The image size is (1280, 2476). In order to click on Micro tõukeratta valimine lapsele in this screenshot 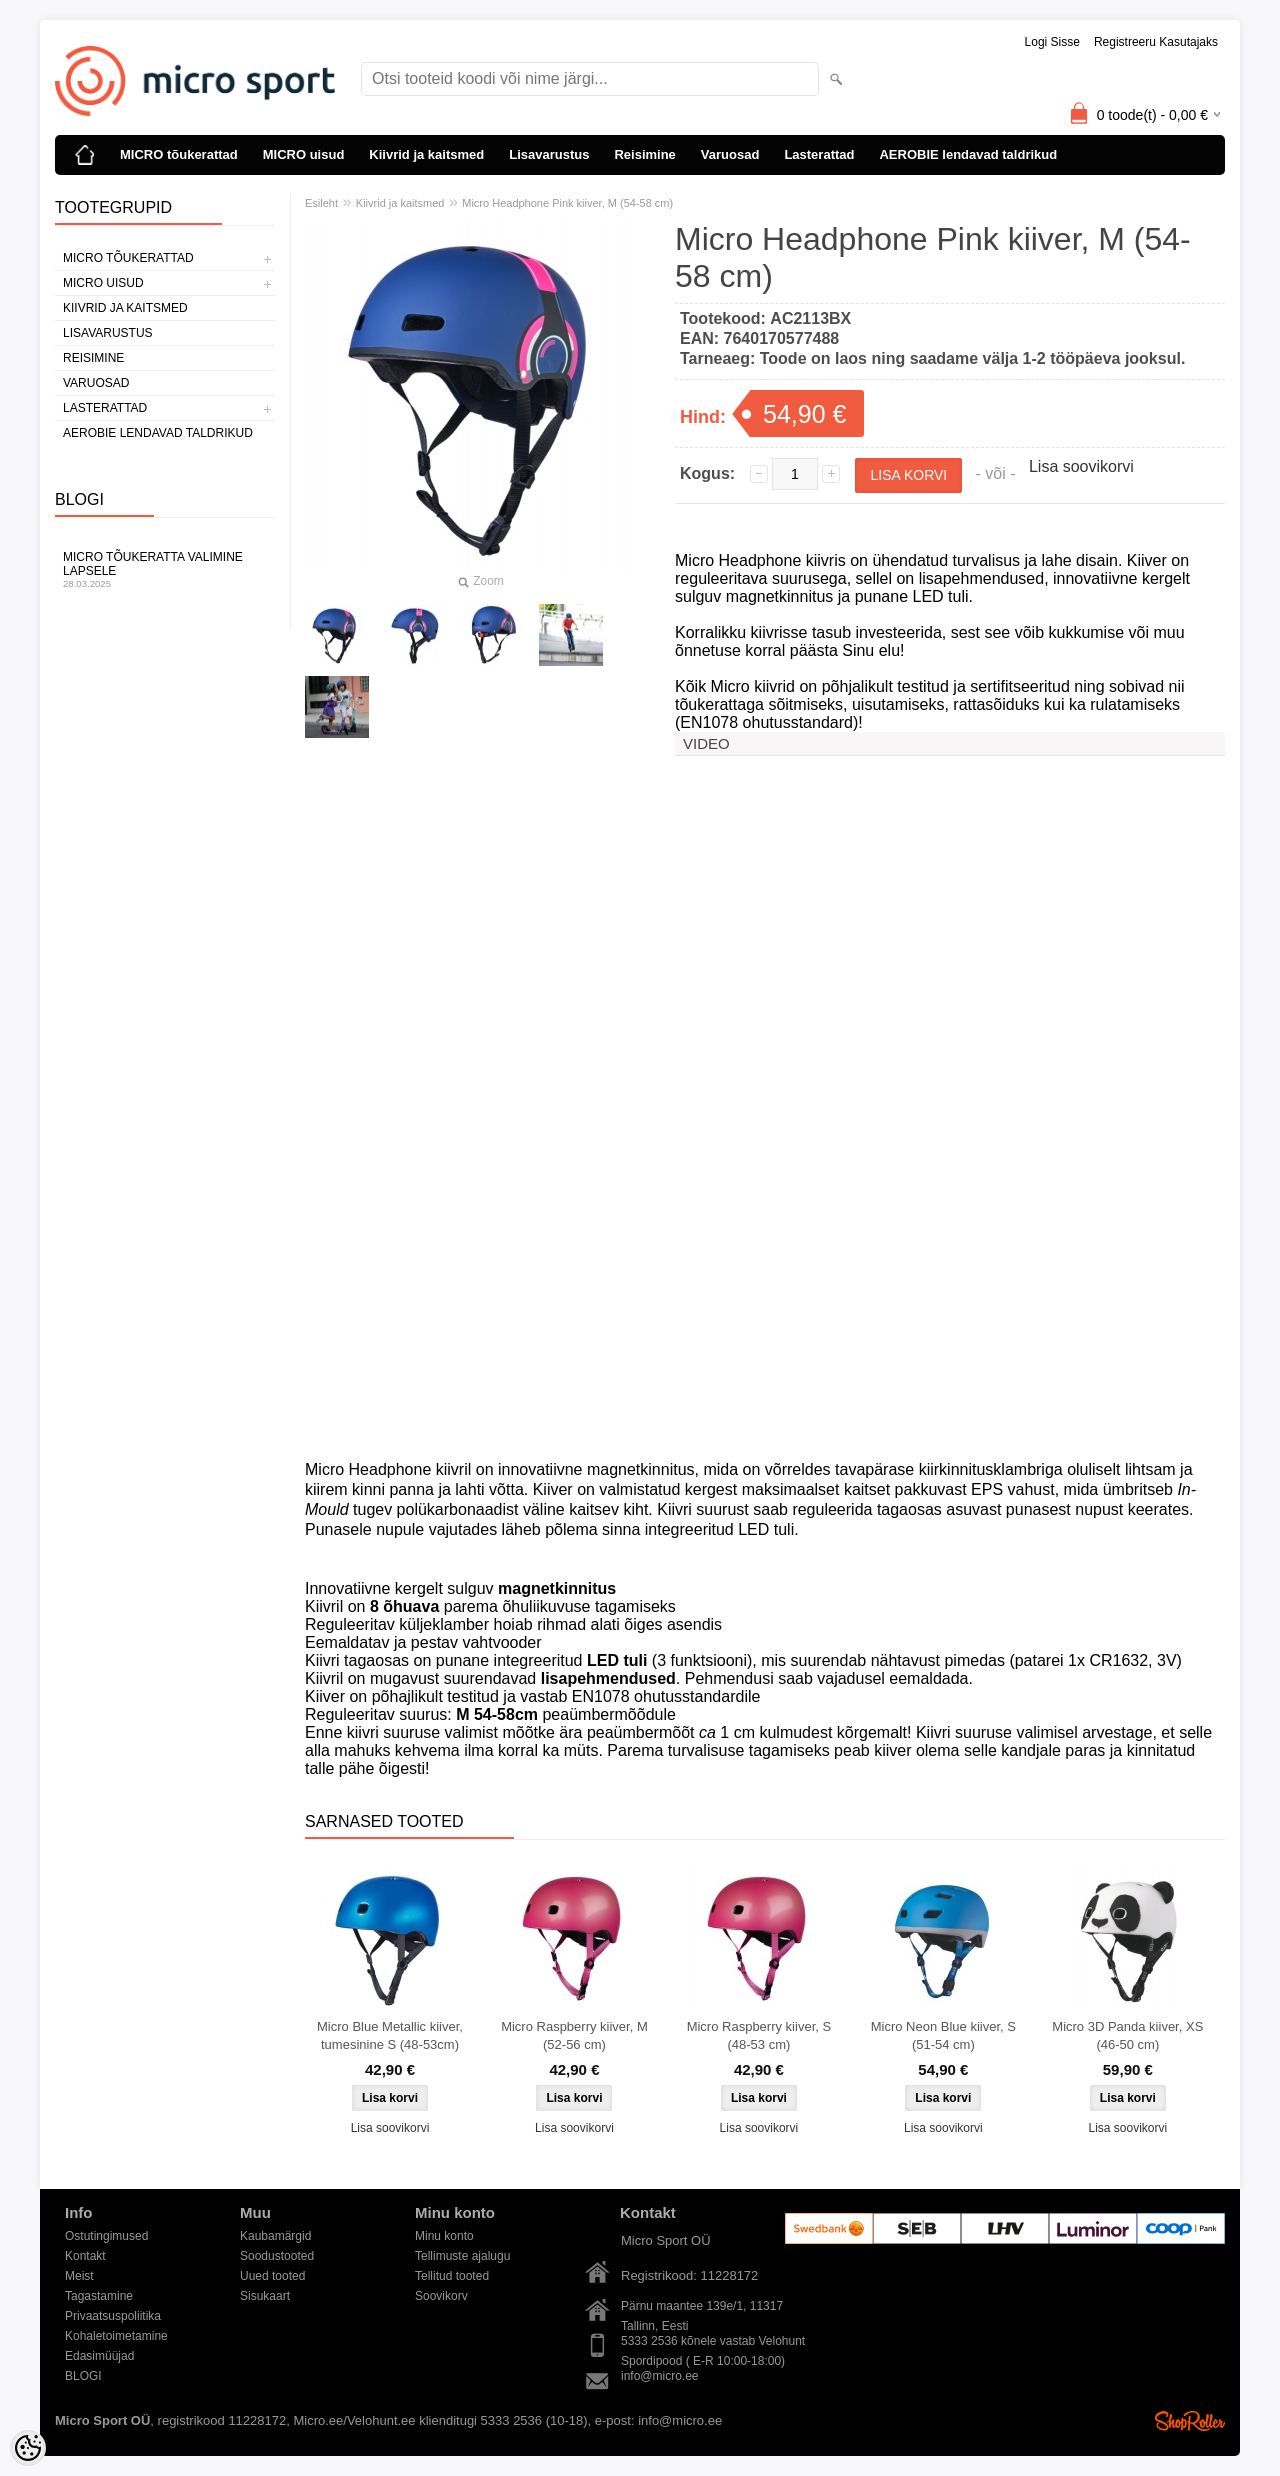, I will do `click(165, 569)`.